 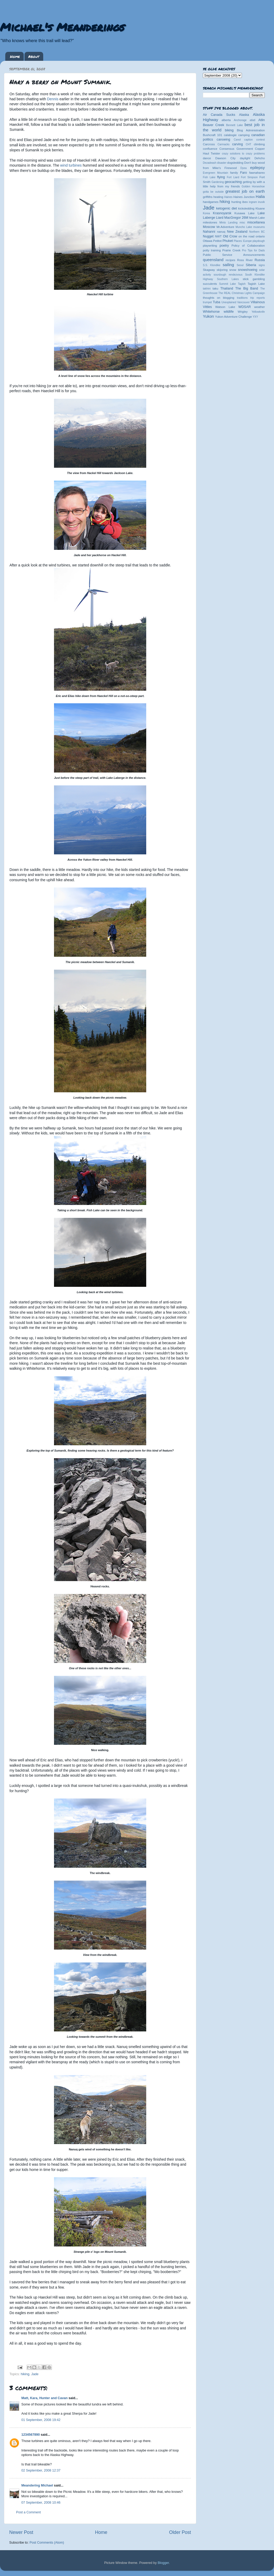 What do you see at coordinates (217, 240) in the screenshot?
I see `Petitot` at bounding box center [217, 240].